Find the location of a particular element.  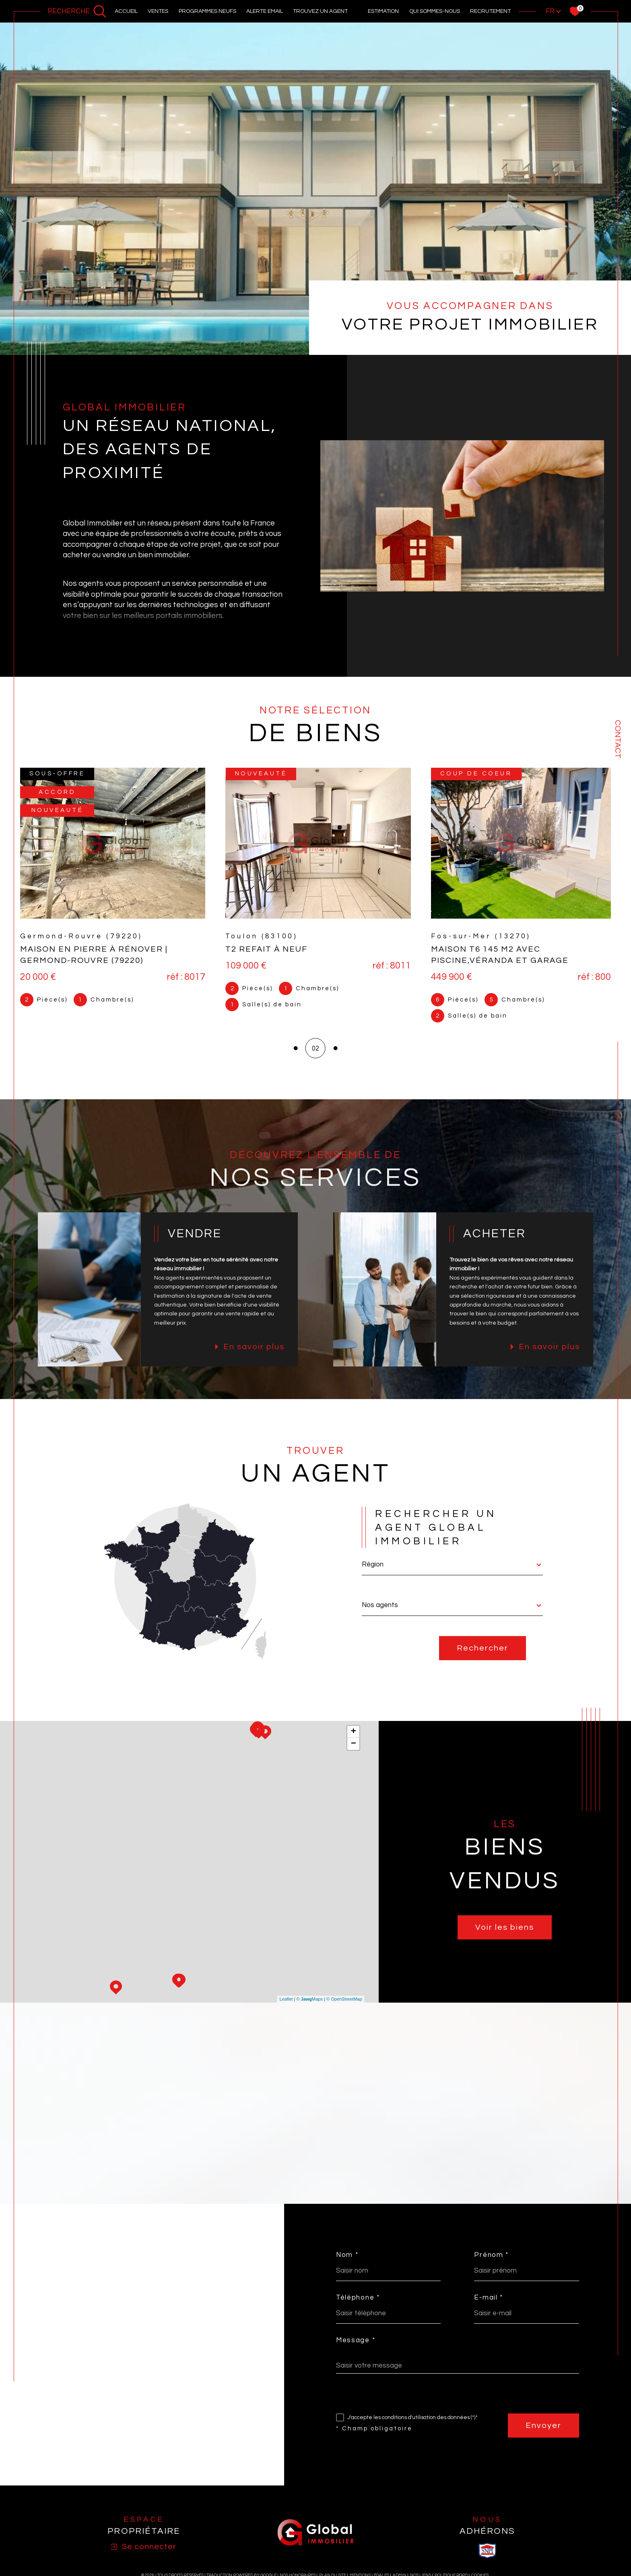

E-mail * is located at coordinates (488, 2307).